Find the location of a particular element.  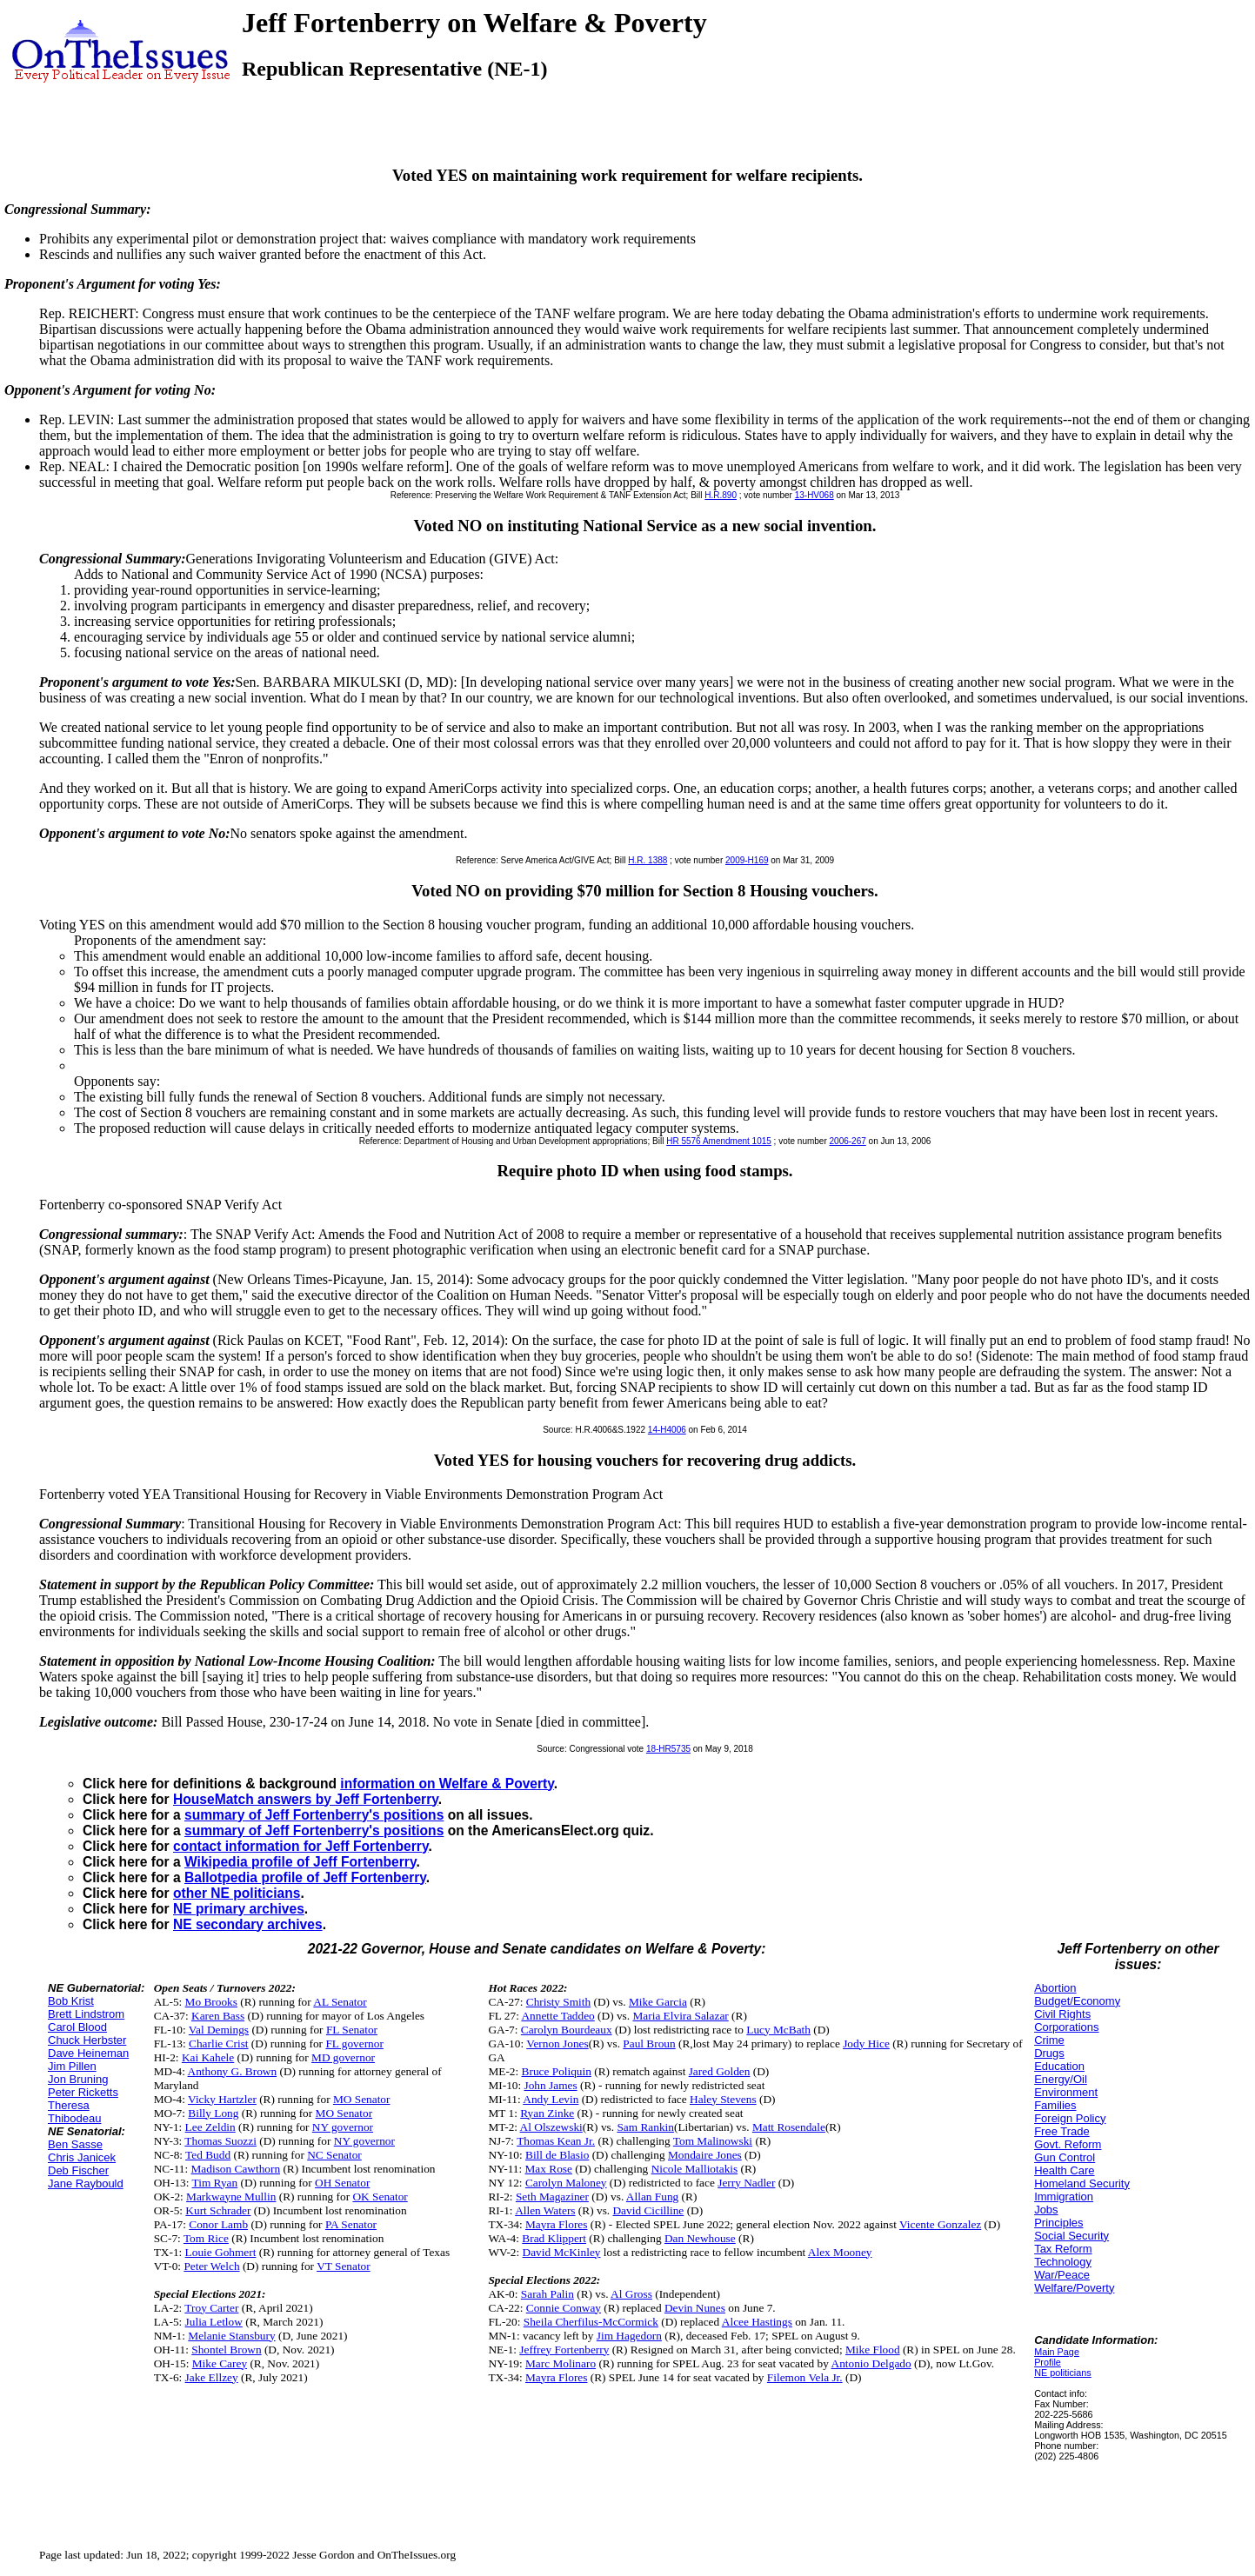

Foreign Policy is located at coordinates (1069, 2118).